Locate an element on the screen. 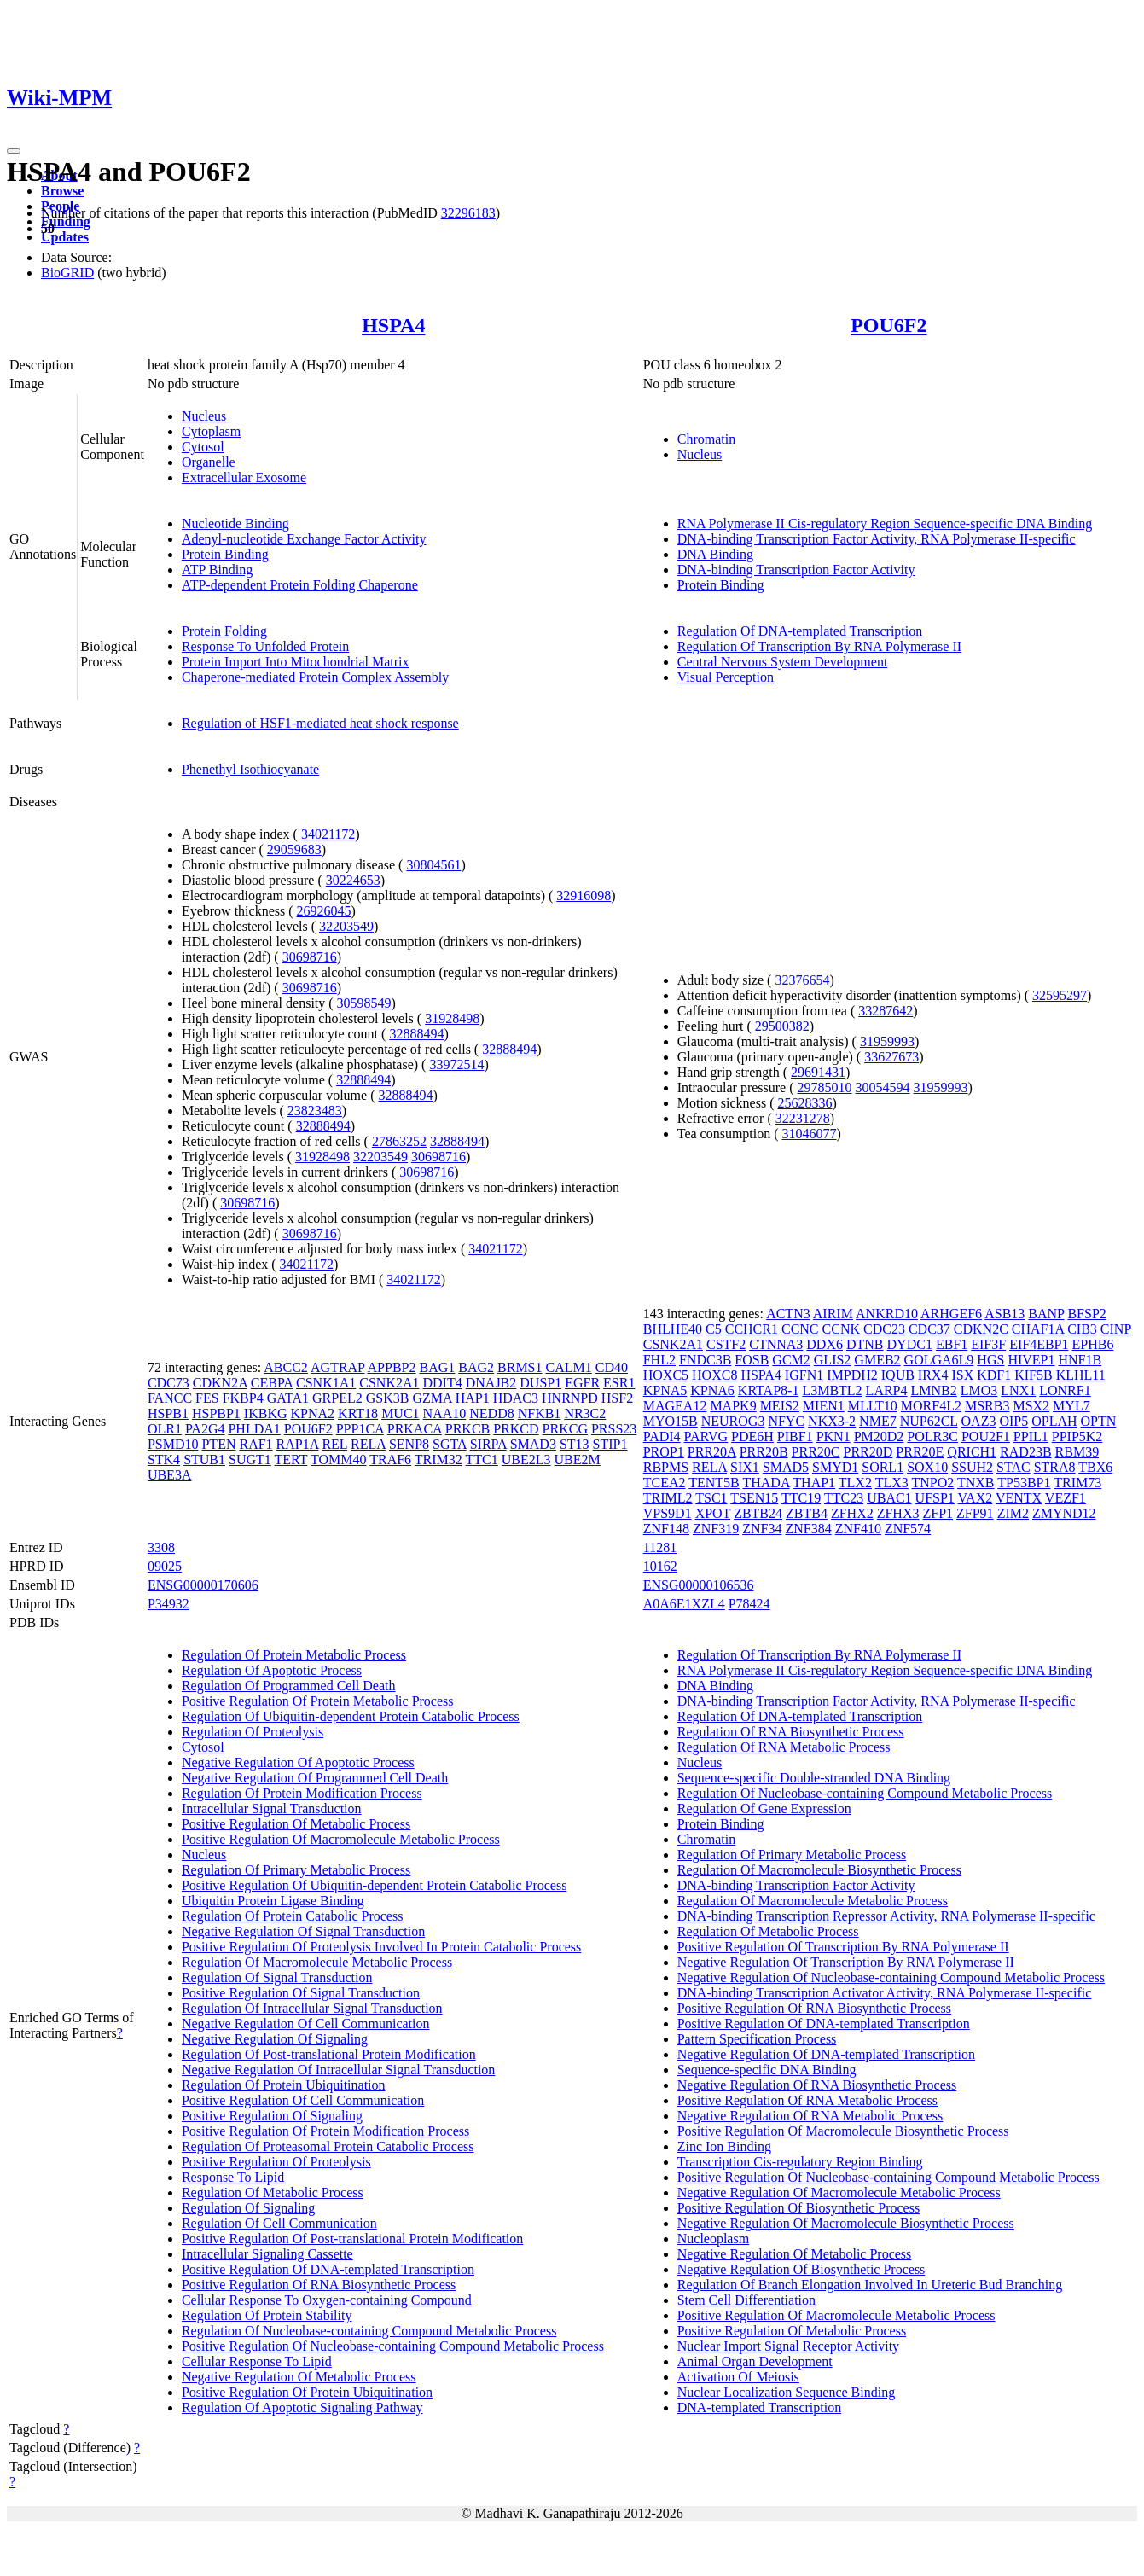 Image resolution: width=1144 pixels, height=2576 pixels. 27863252 is located at coordinates (399, 1141).